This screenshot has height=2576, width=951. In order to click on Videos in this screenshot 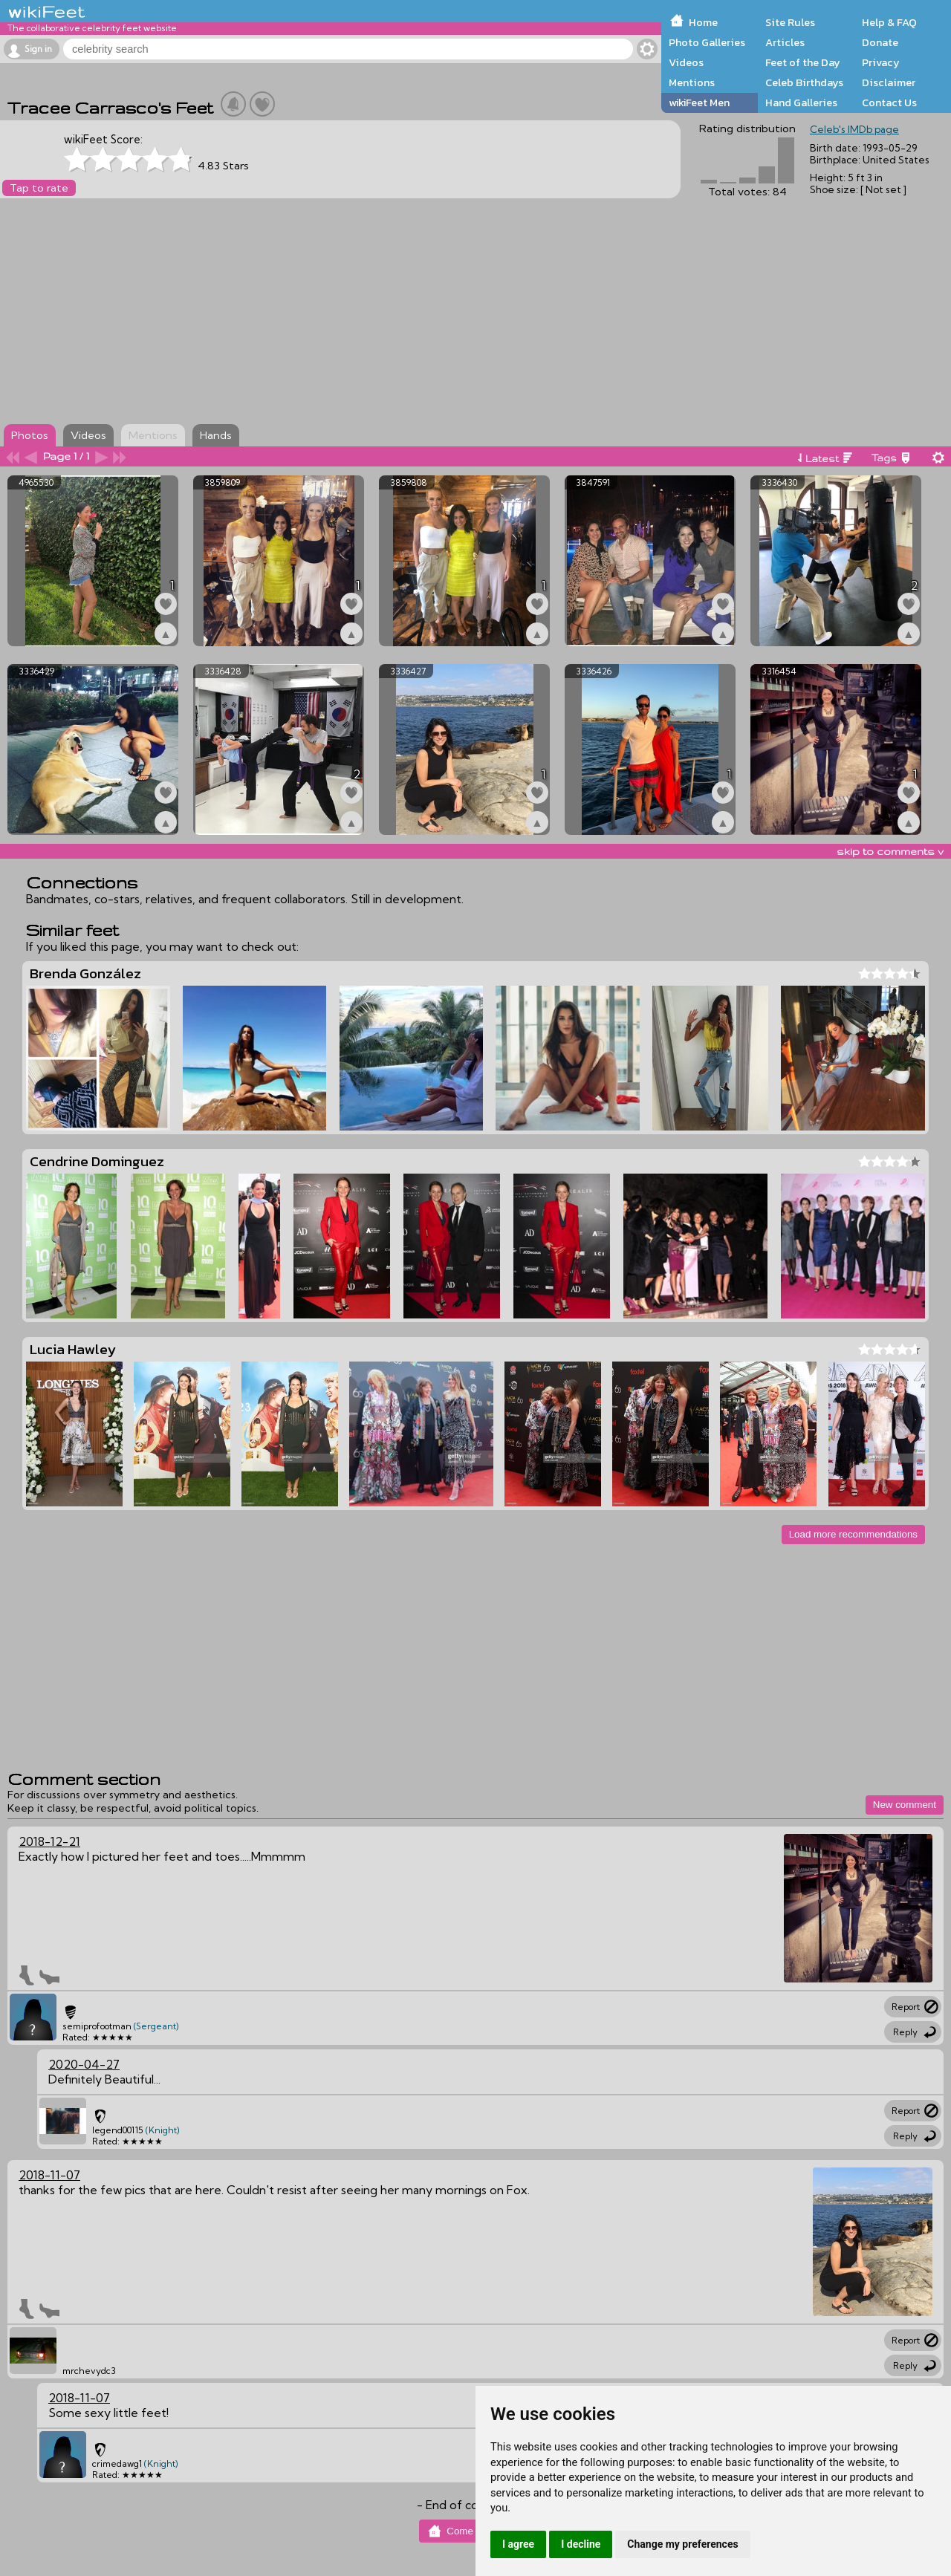, I will do `click(686, 62)`.